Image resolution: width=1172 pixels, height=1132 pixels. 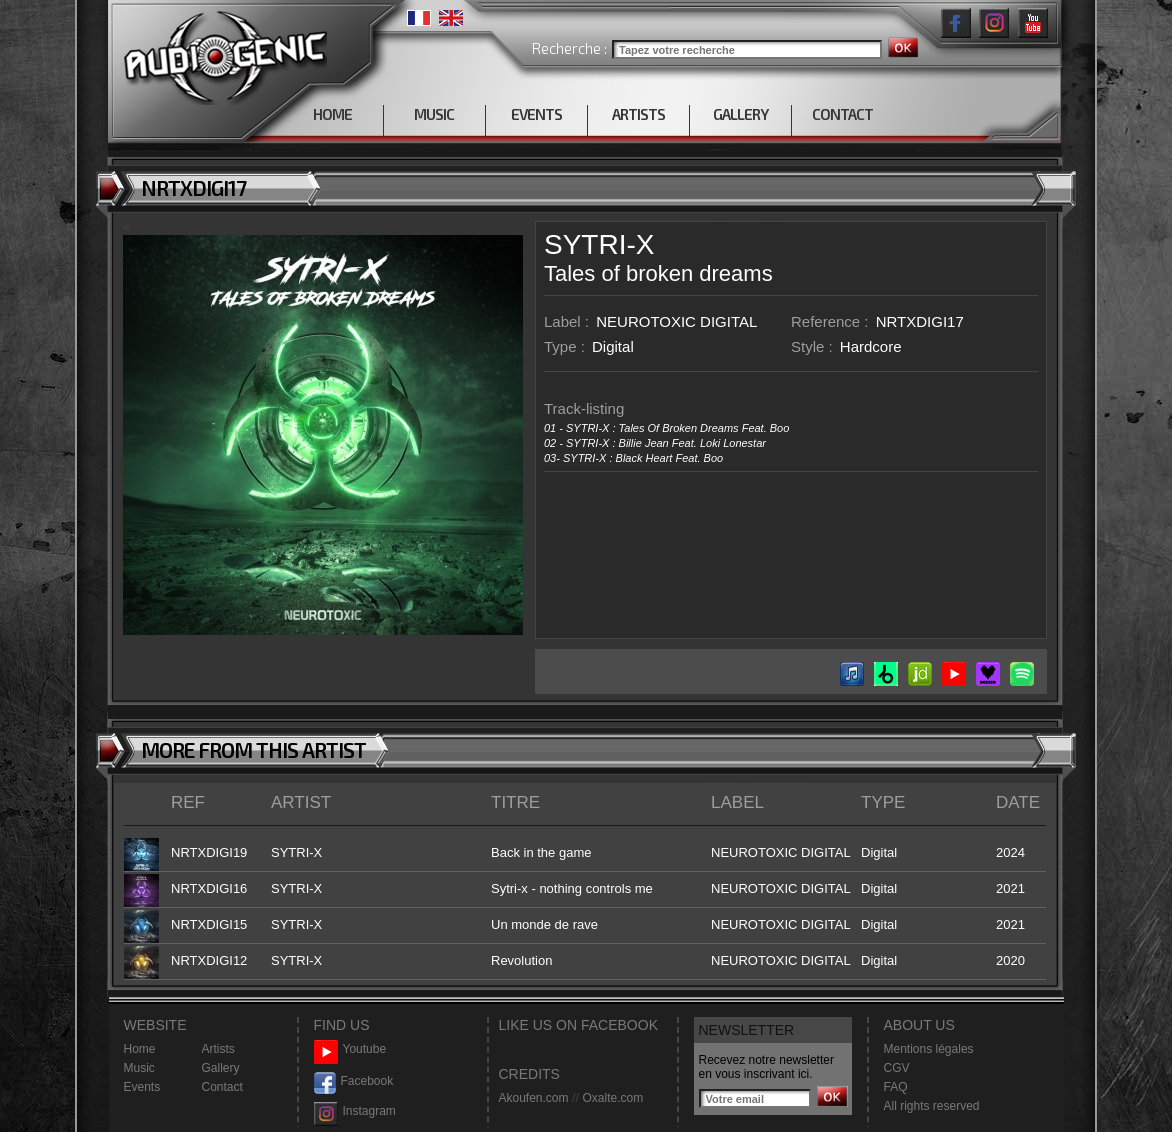 I want to click on ARTISTS, so click(x=638, y=114).